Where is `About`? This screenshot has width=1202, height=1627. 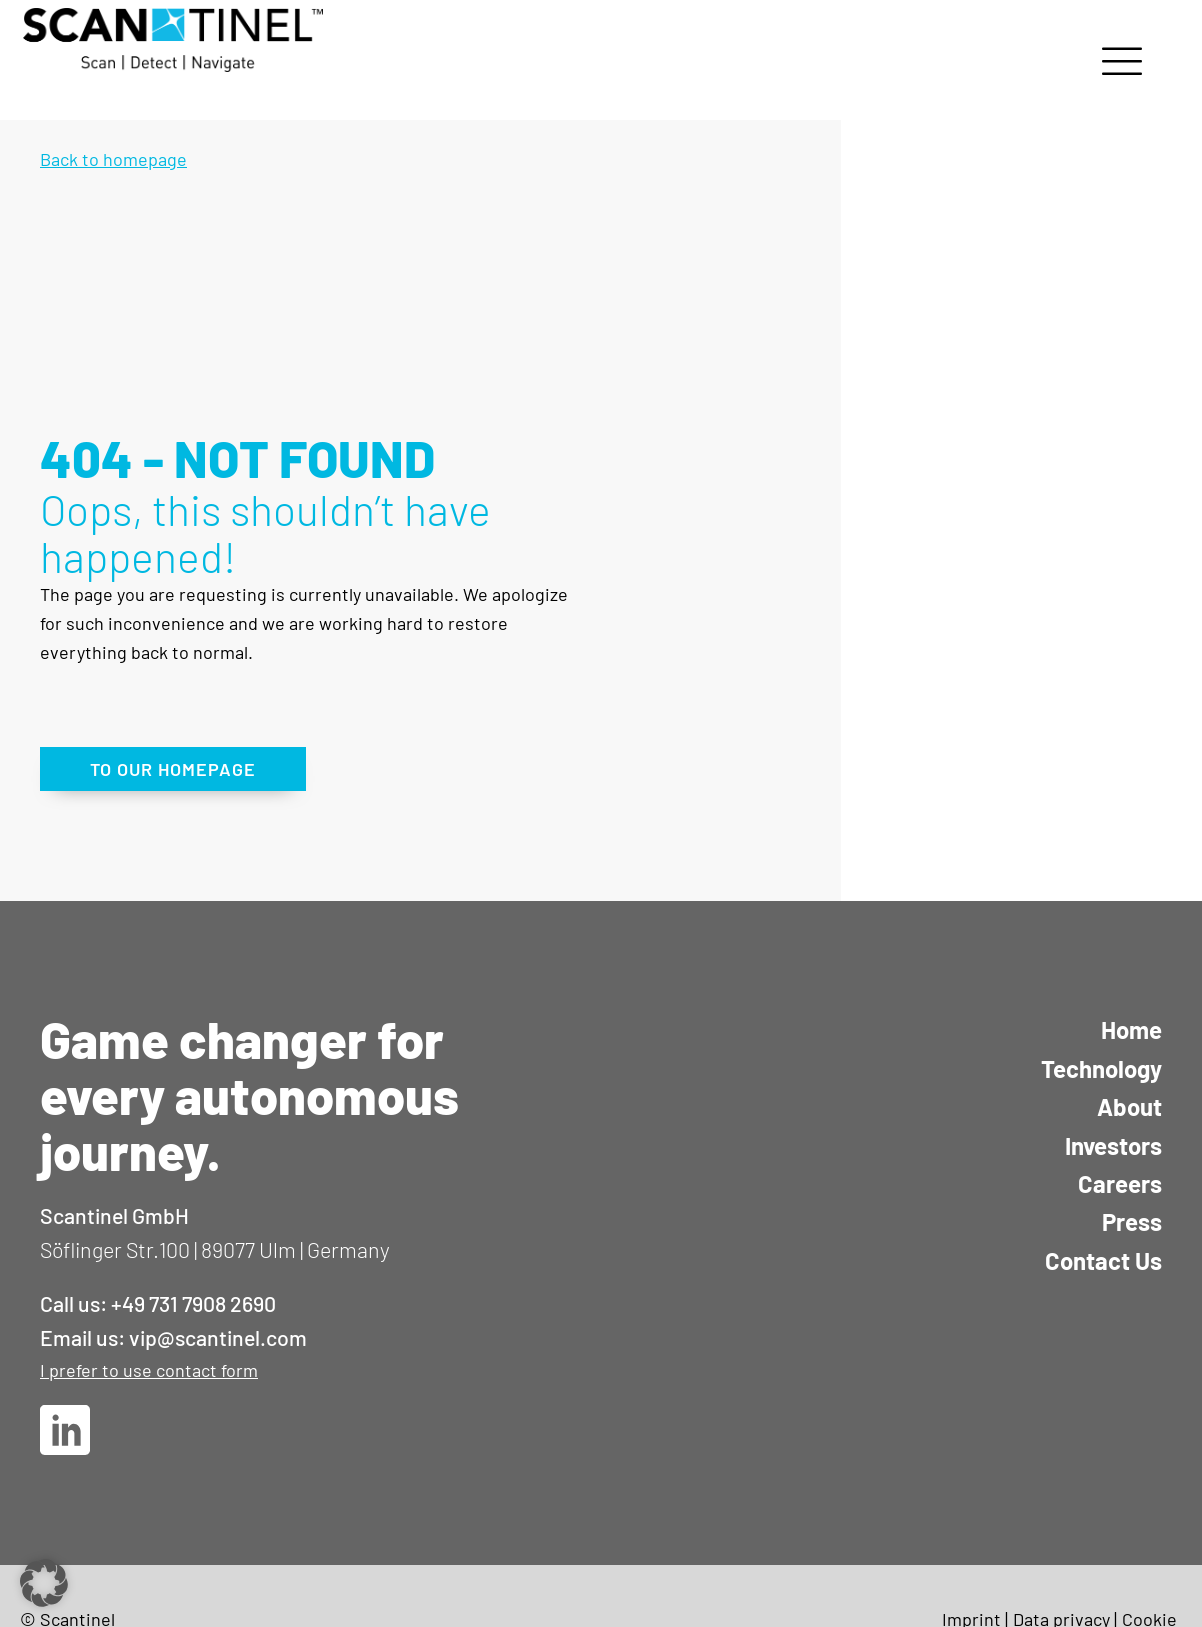 About is located at coordinates (1129, 1106).